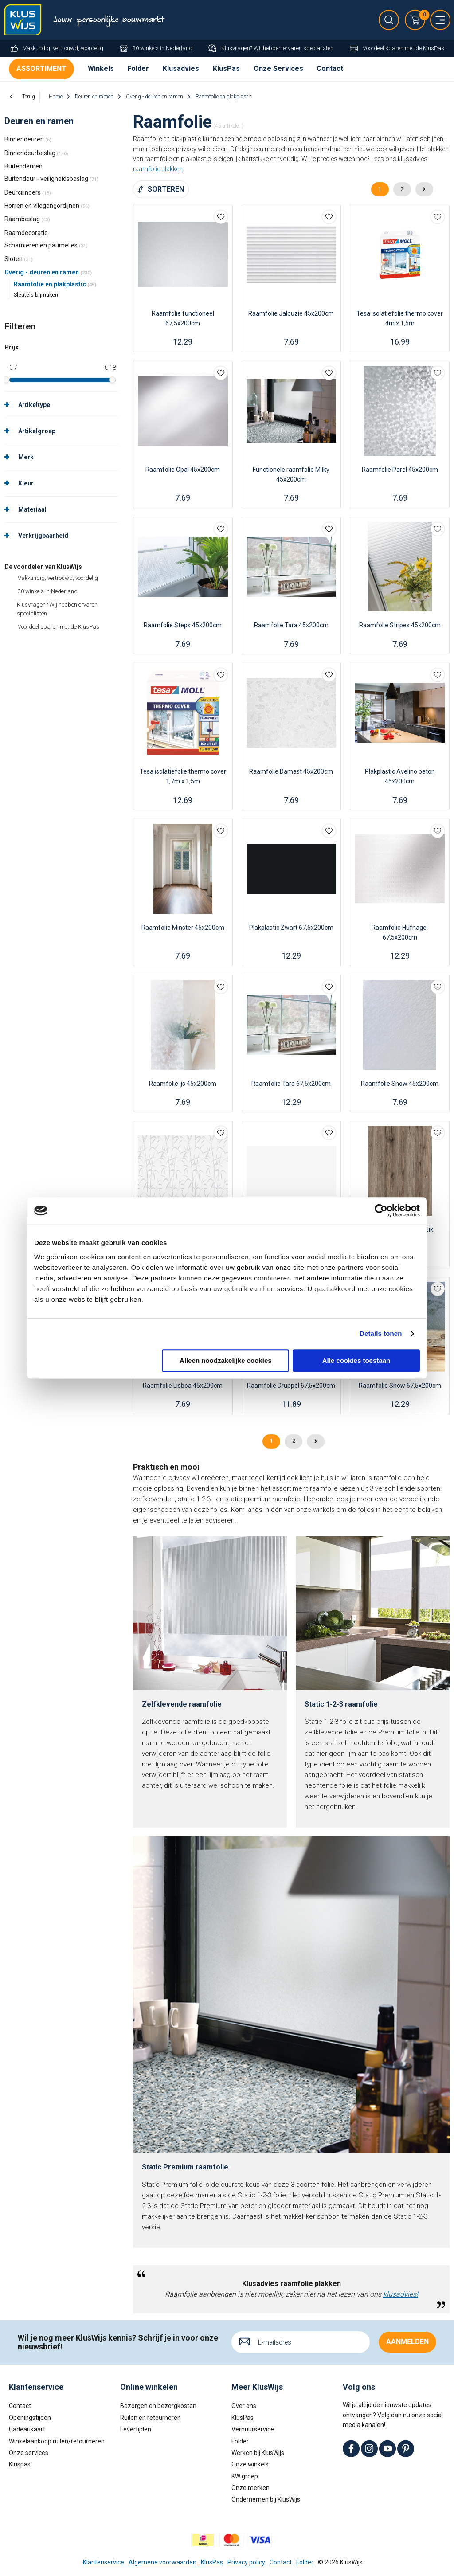  What do you see at coordinates (46, 245) in the screenshot?
I see `Scharnieren en paumelles` at bounding box center [46, 245].